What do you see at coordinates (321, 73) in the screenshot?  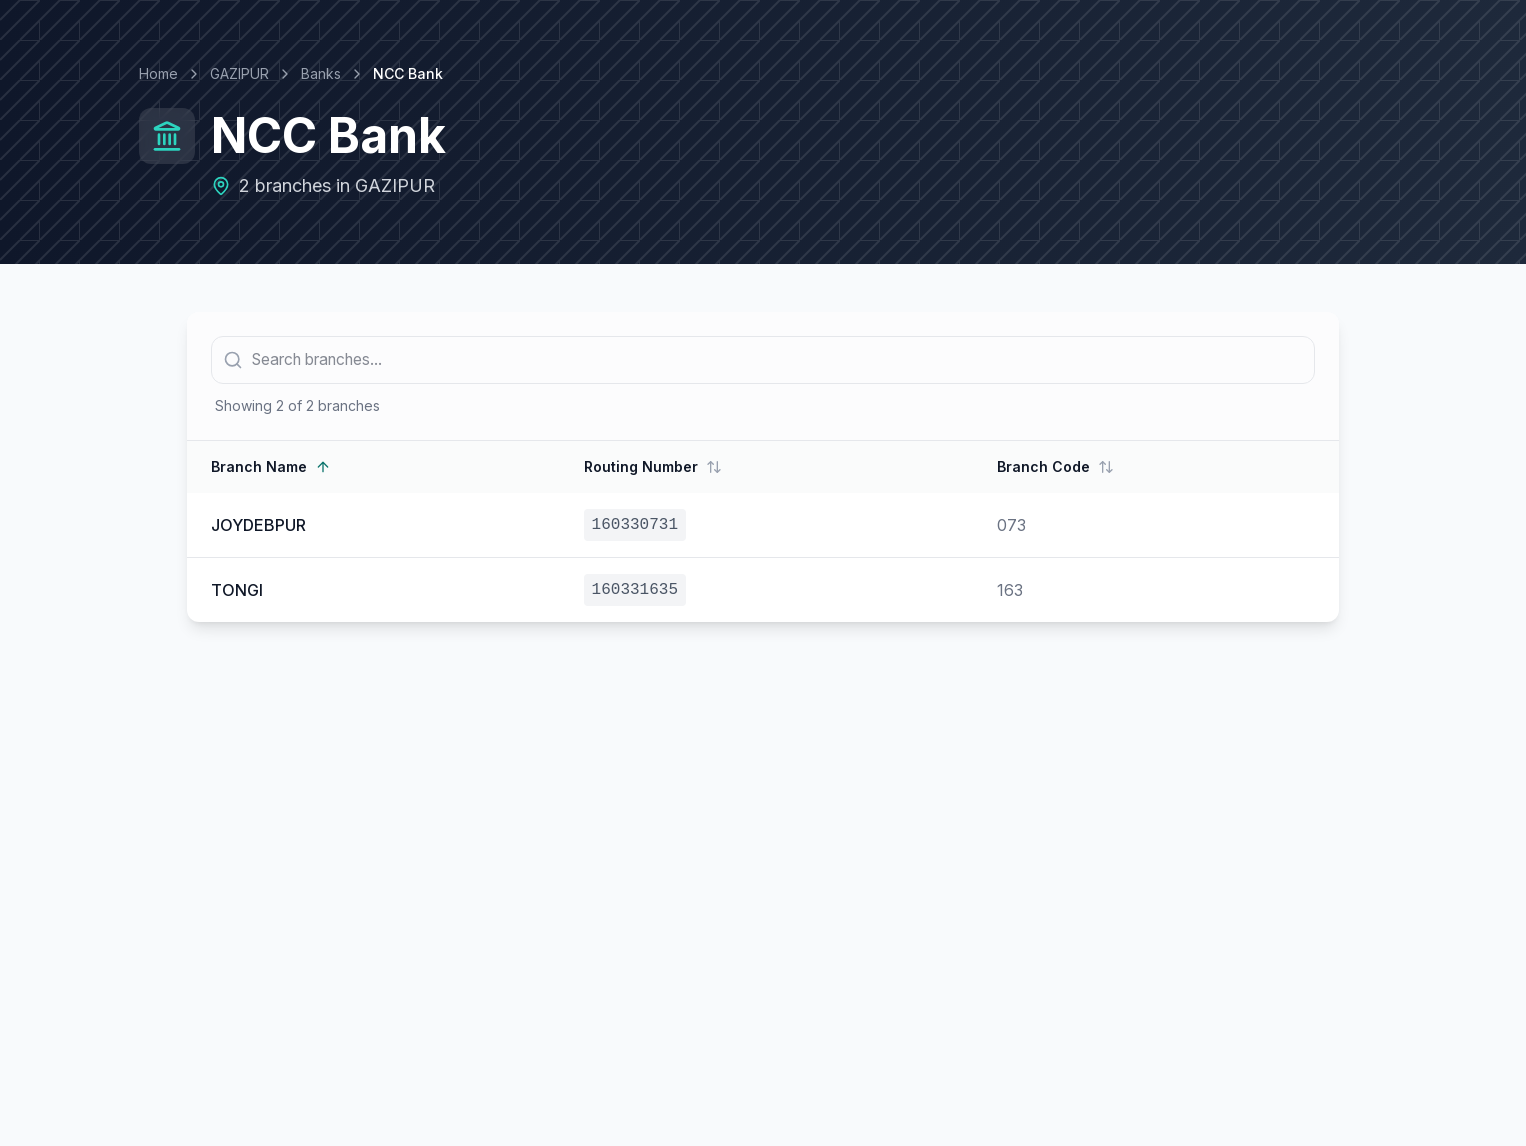 I see `Banks` at bounding box center [321, 73].